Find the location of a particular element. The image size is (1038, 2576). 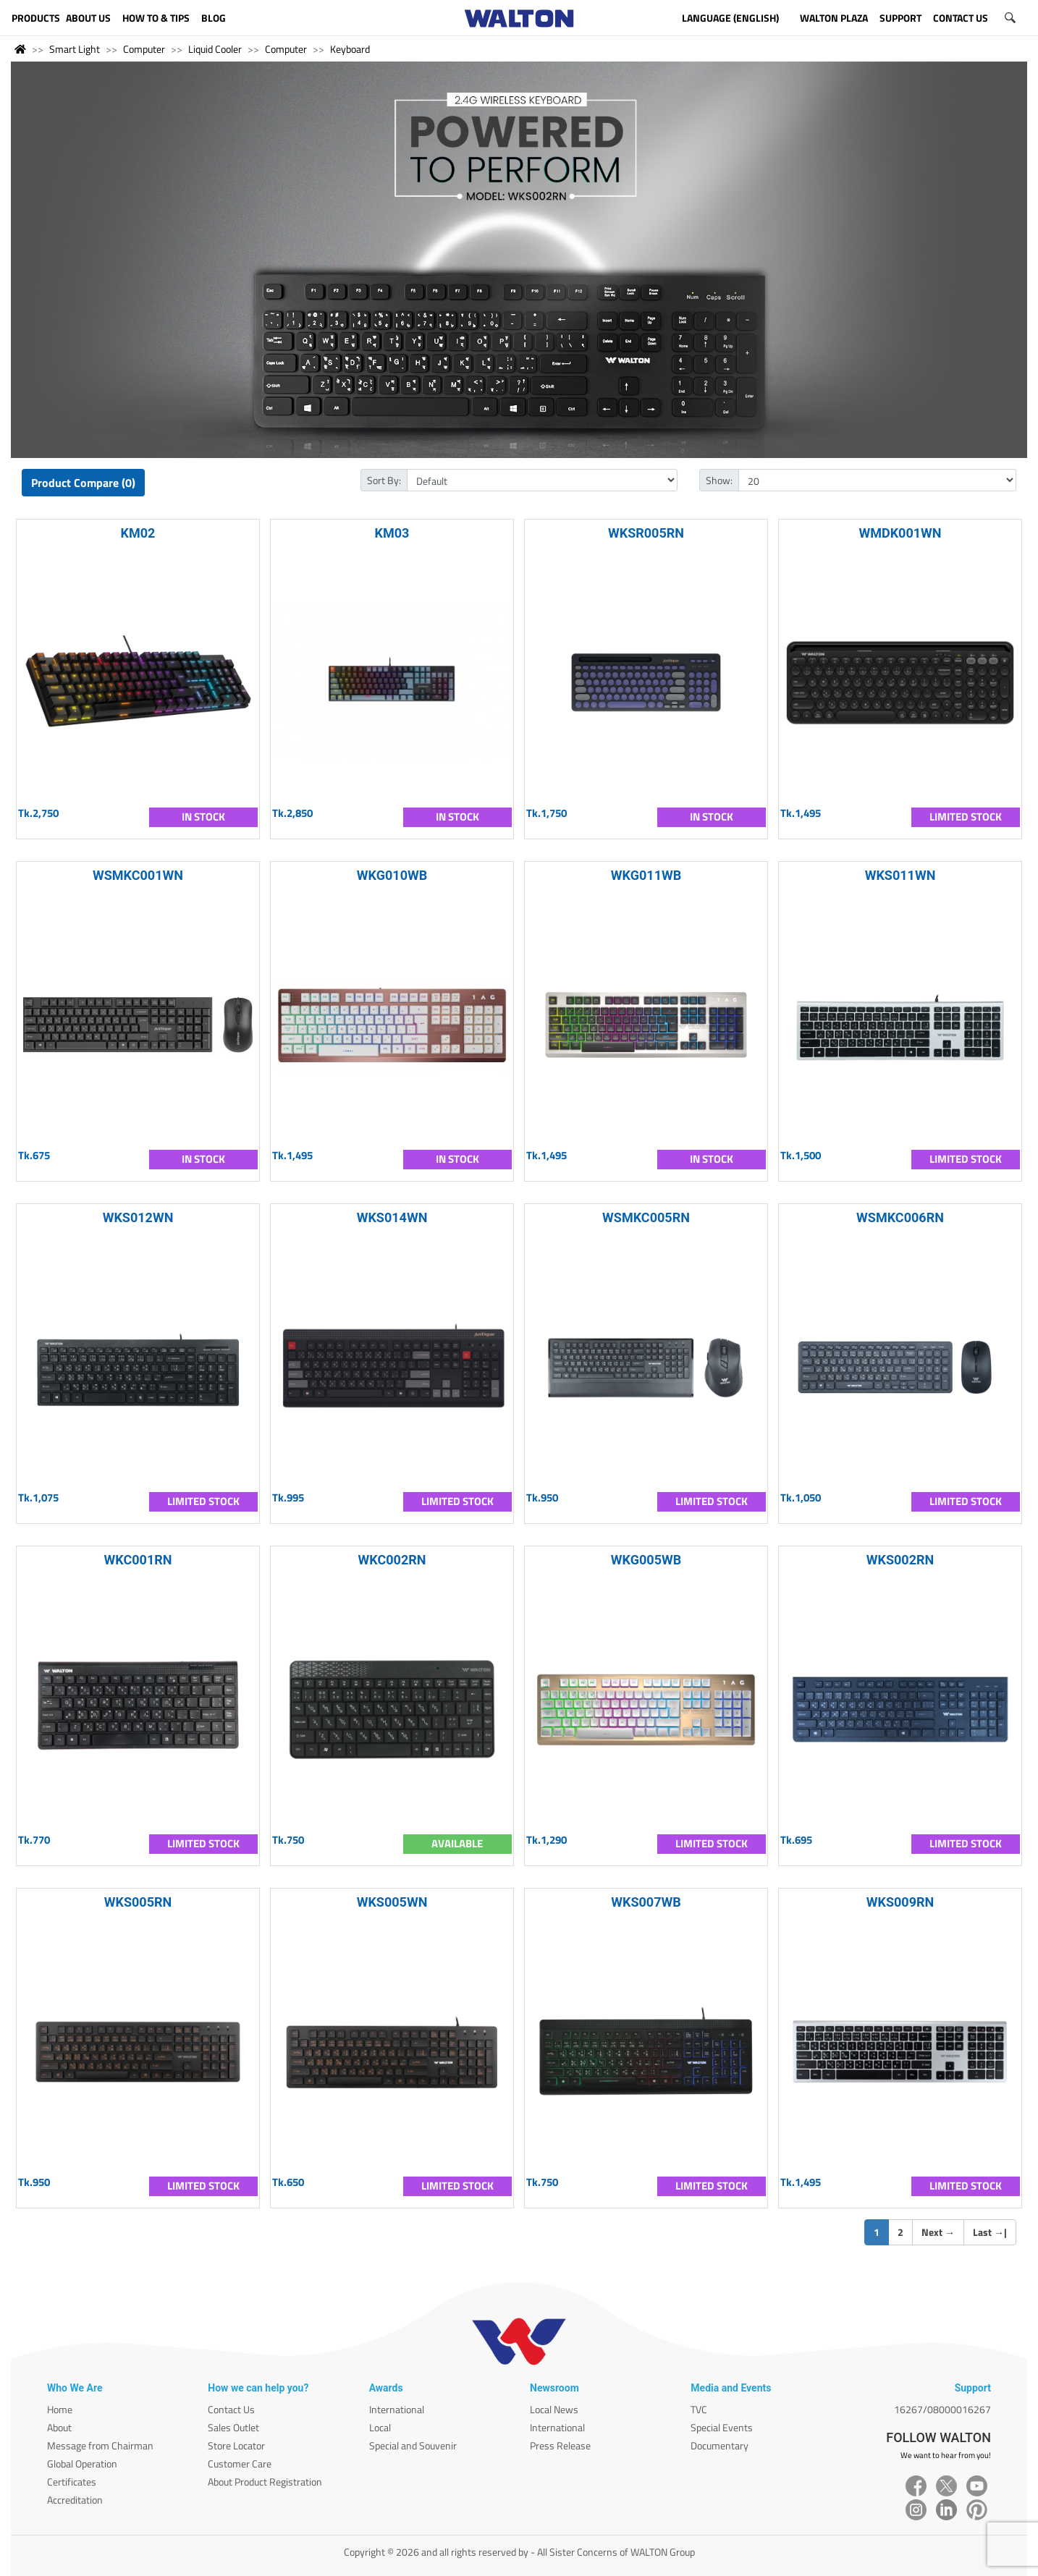

Certificates is located at coordinates (71, 2481).